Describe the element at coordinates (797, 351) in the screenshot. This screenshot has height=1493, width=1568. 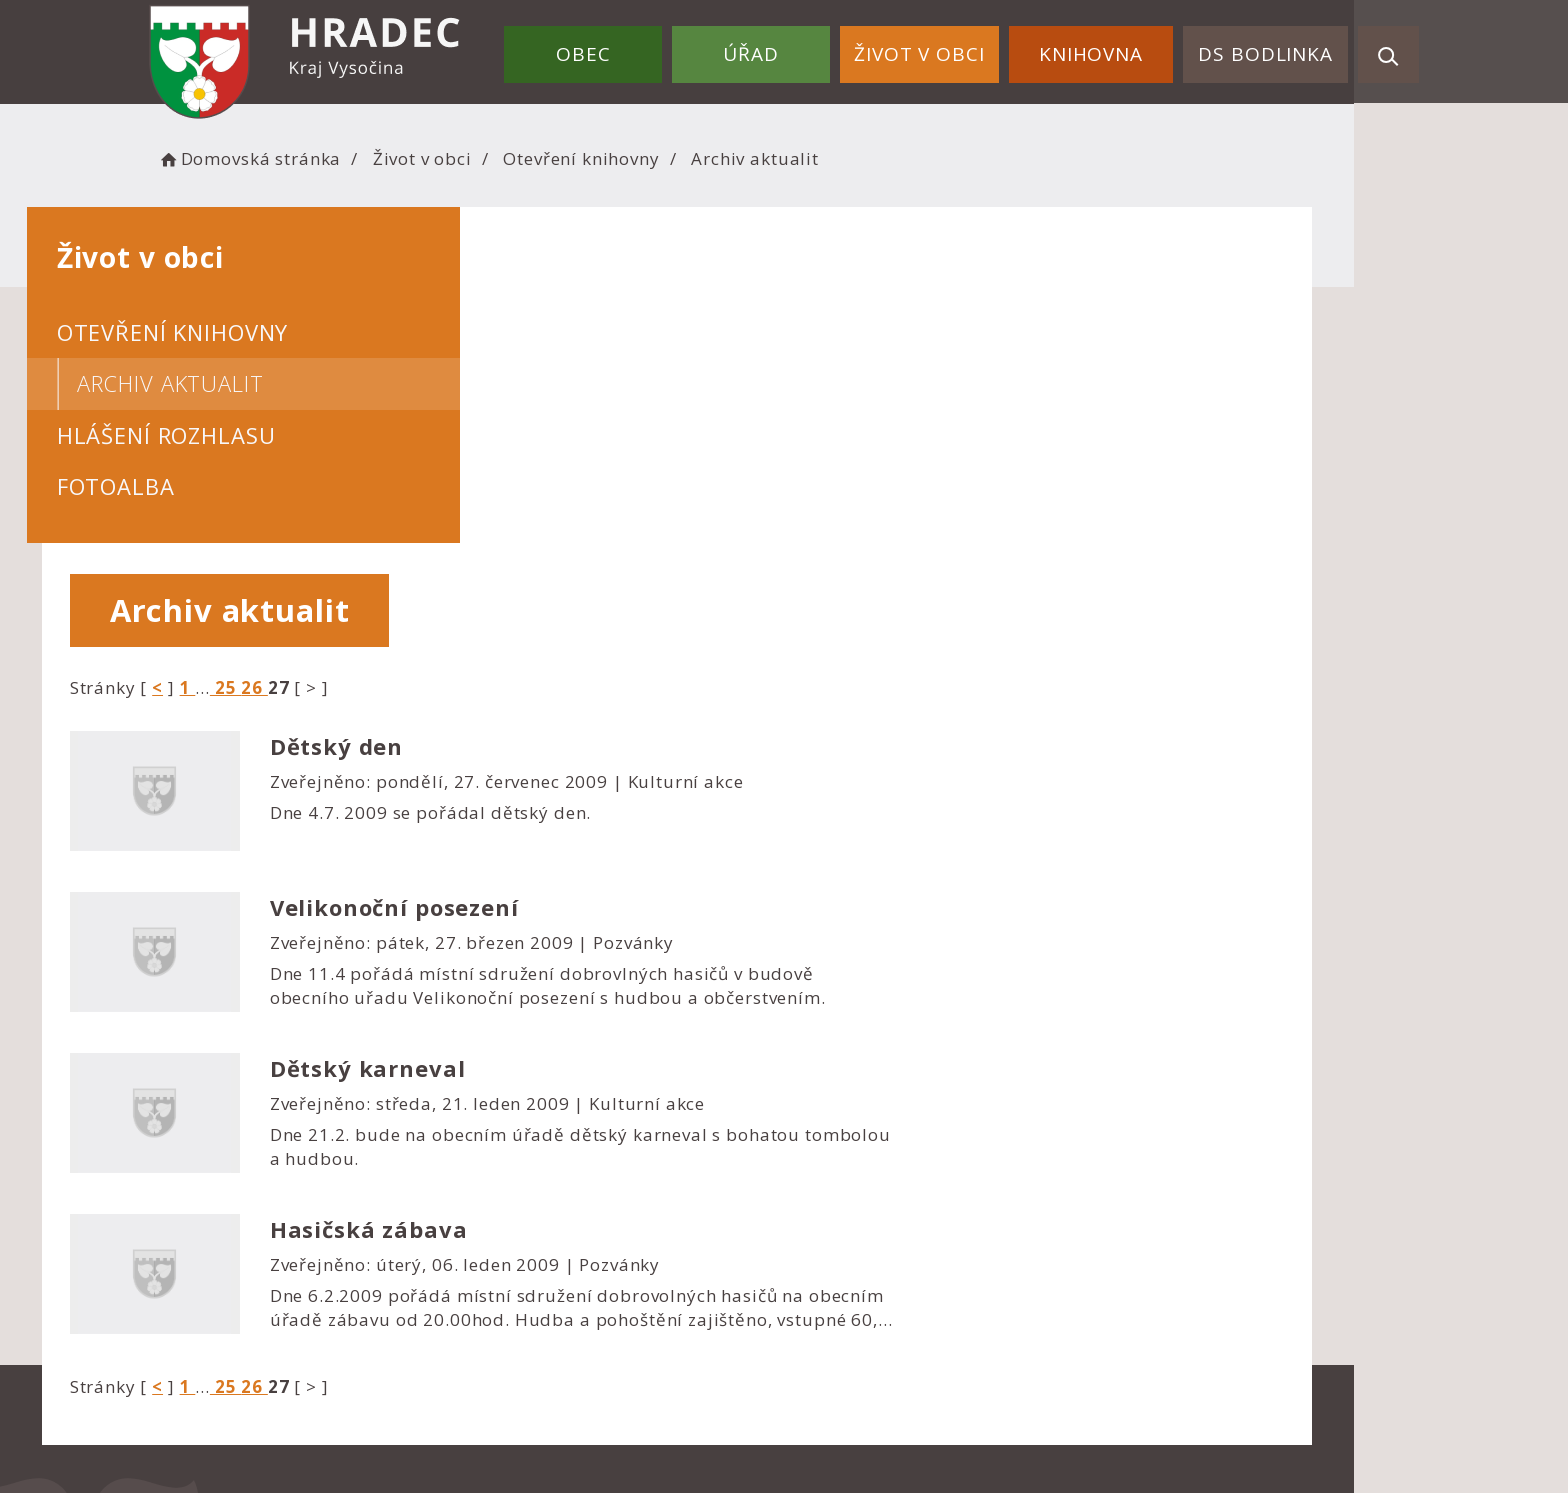
I see `26` at that location.